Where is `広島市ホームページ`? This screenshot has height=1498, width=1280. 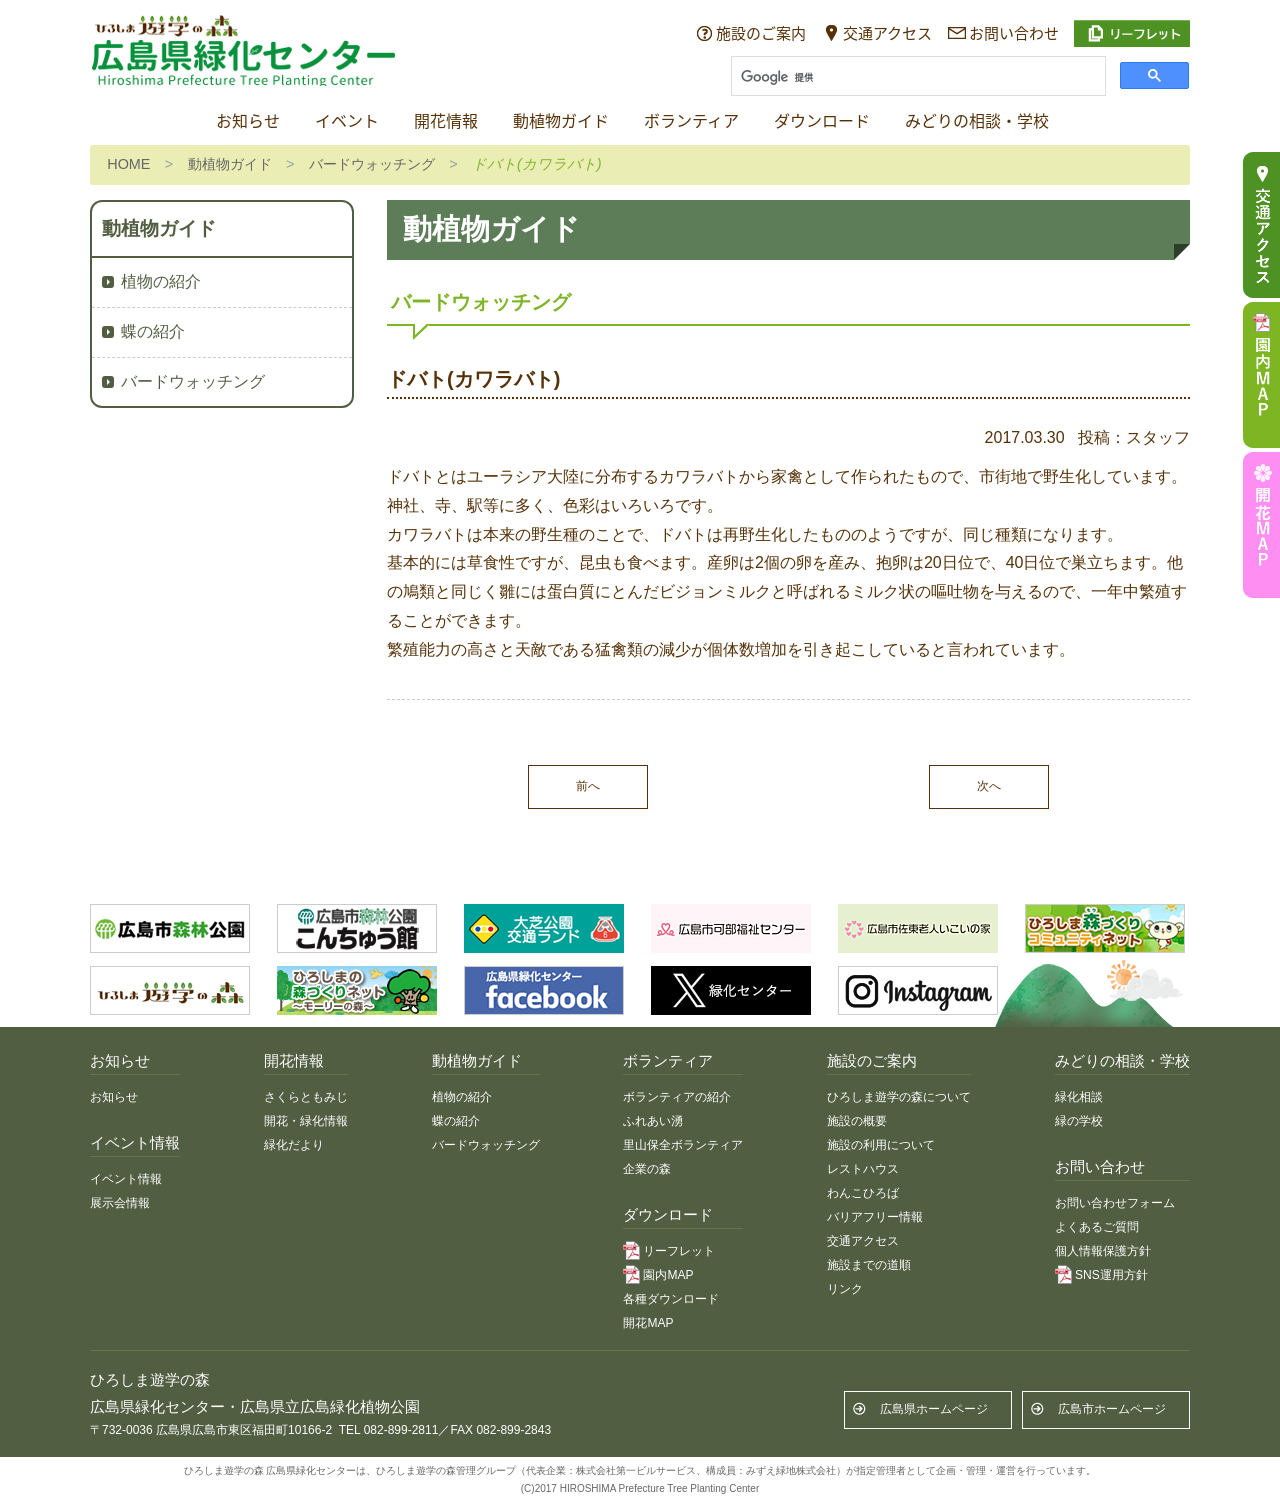
広島市ホームページ is located at coordinates (1112, 1409).